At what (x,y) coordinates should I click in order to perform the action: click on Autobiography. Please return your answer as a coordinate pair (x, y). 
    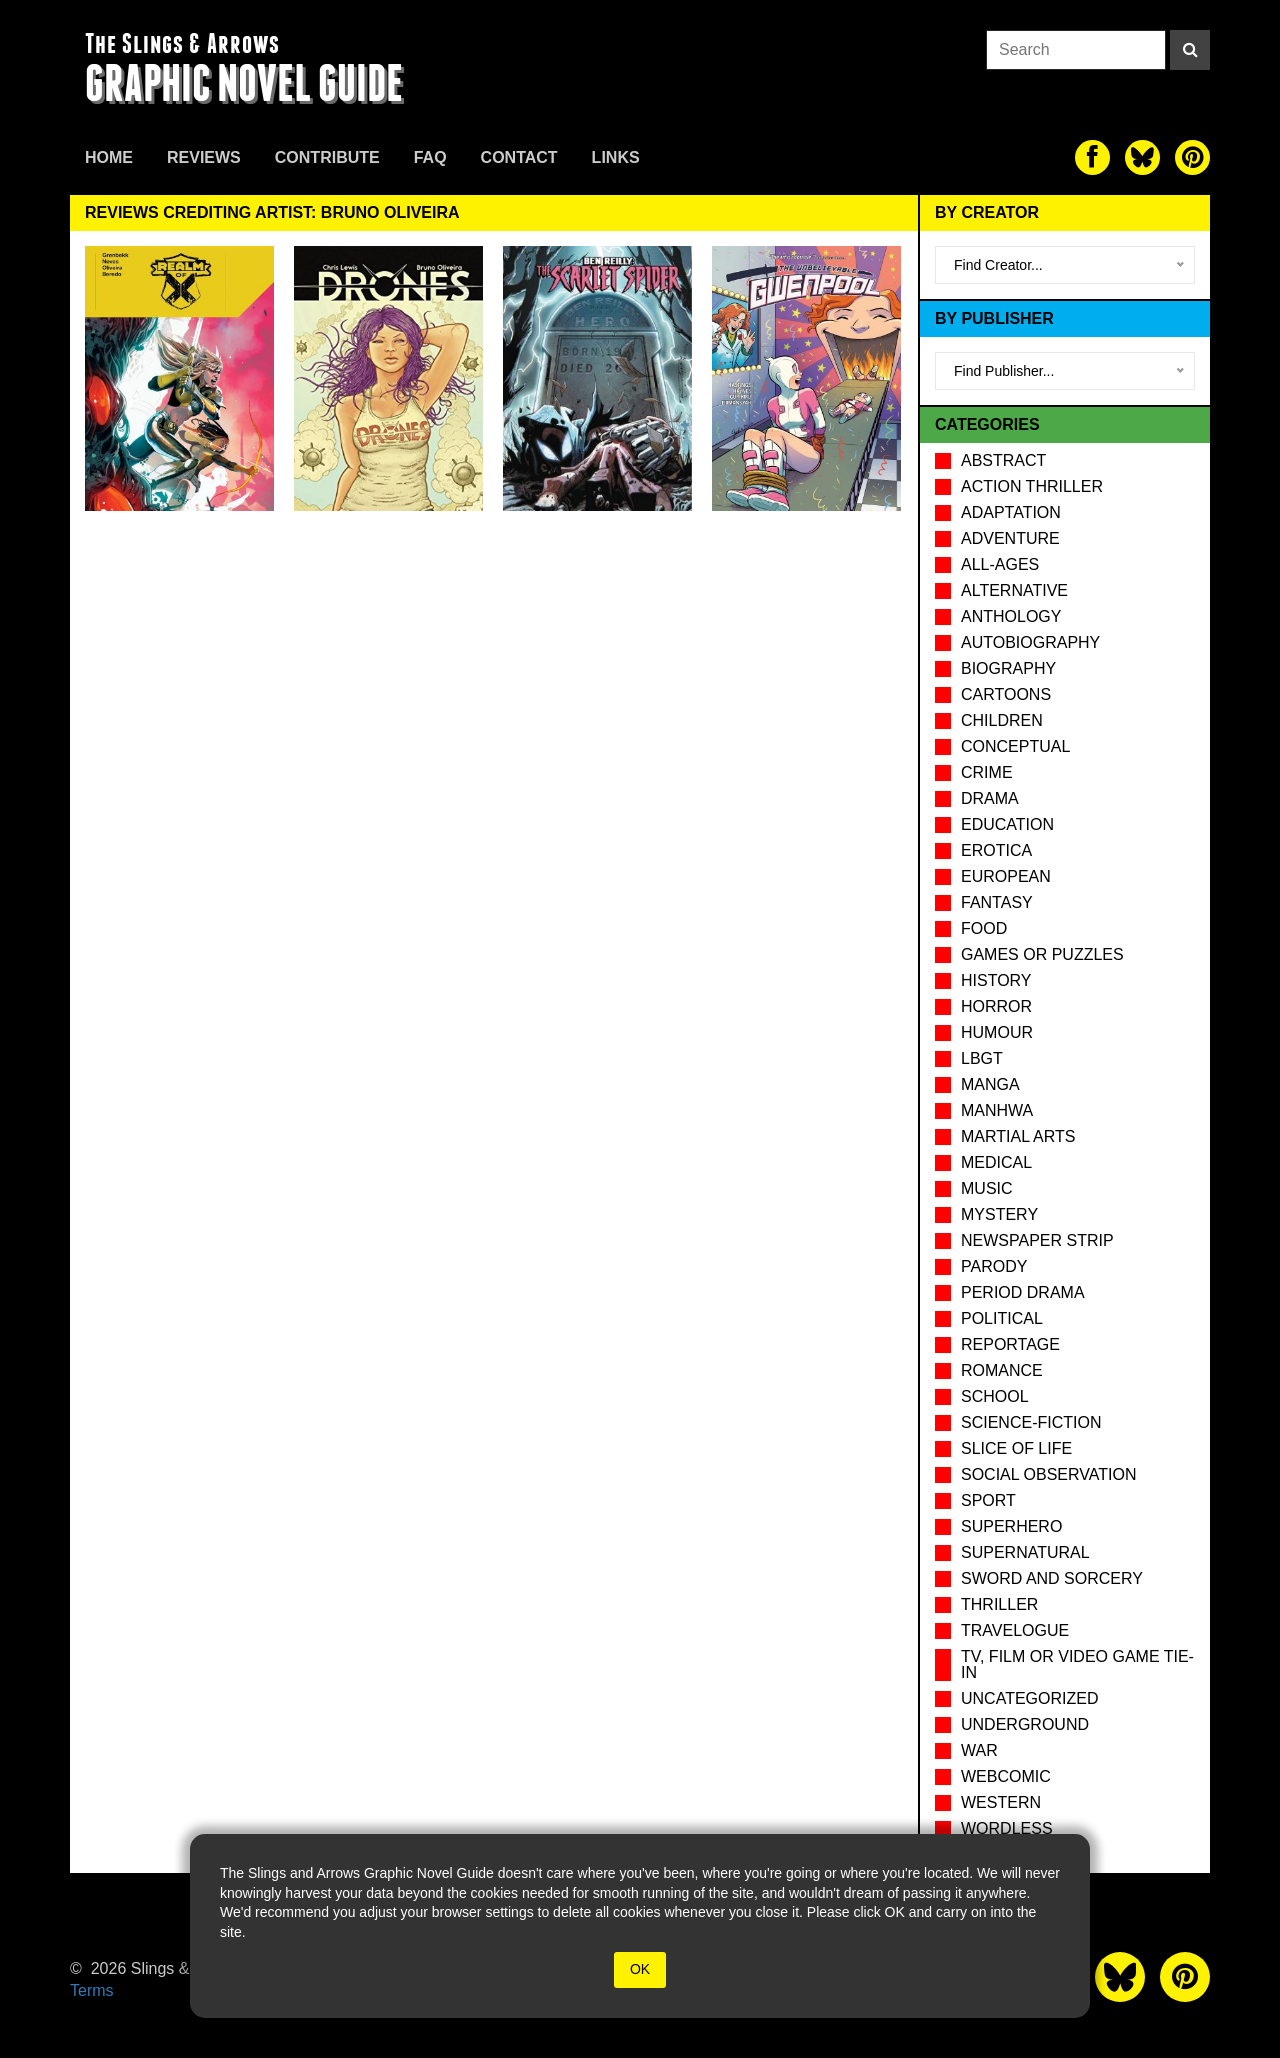
    Looking at the image, I should click on (1030, 642).